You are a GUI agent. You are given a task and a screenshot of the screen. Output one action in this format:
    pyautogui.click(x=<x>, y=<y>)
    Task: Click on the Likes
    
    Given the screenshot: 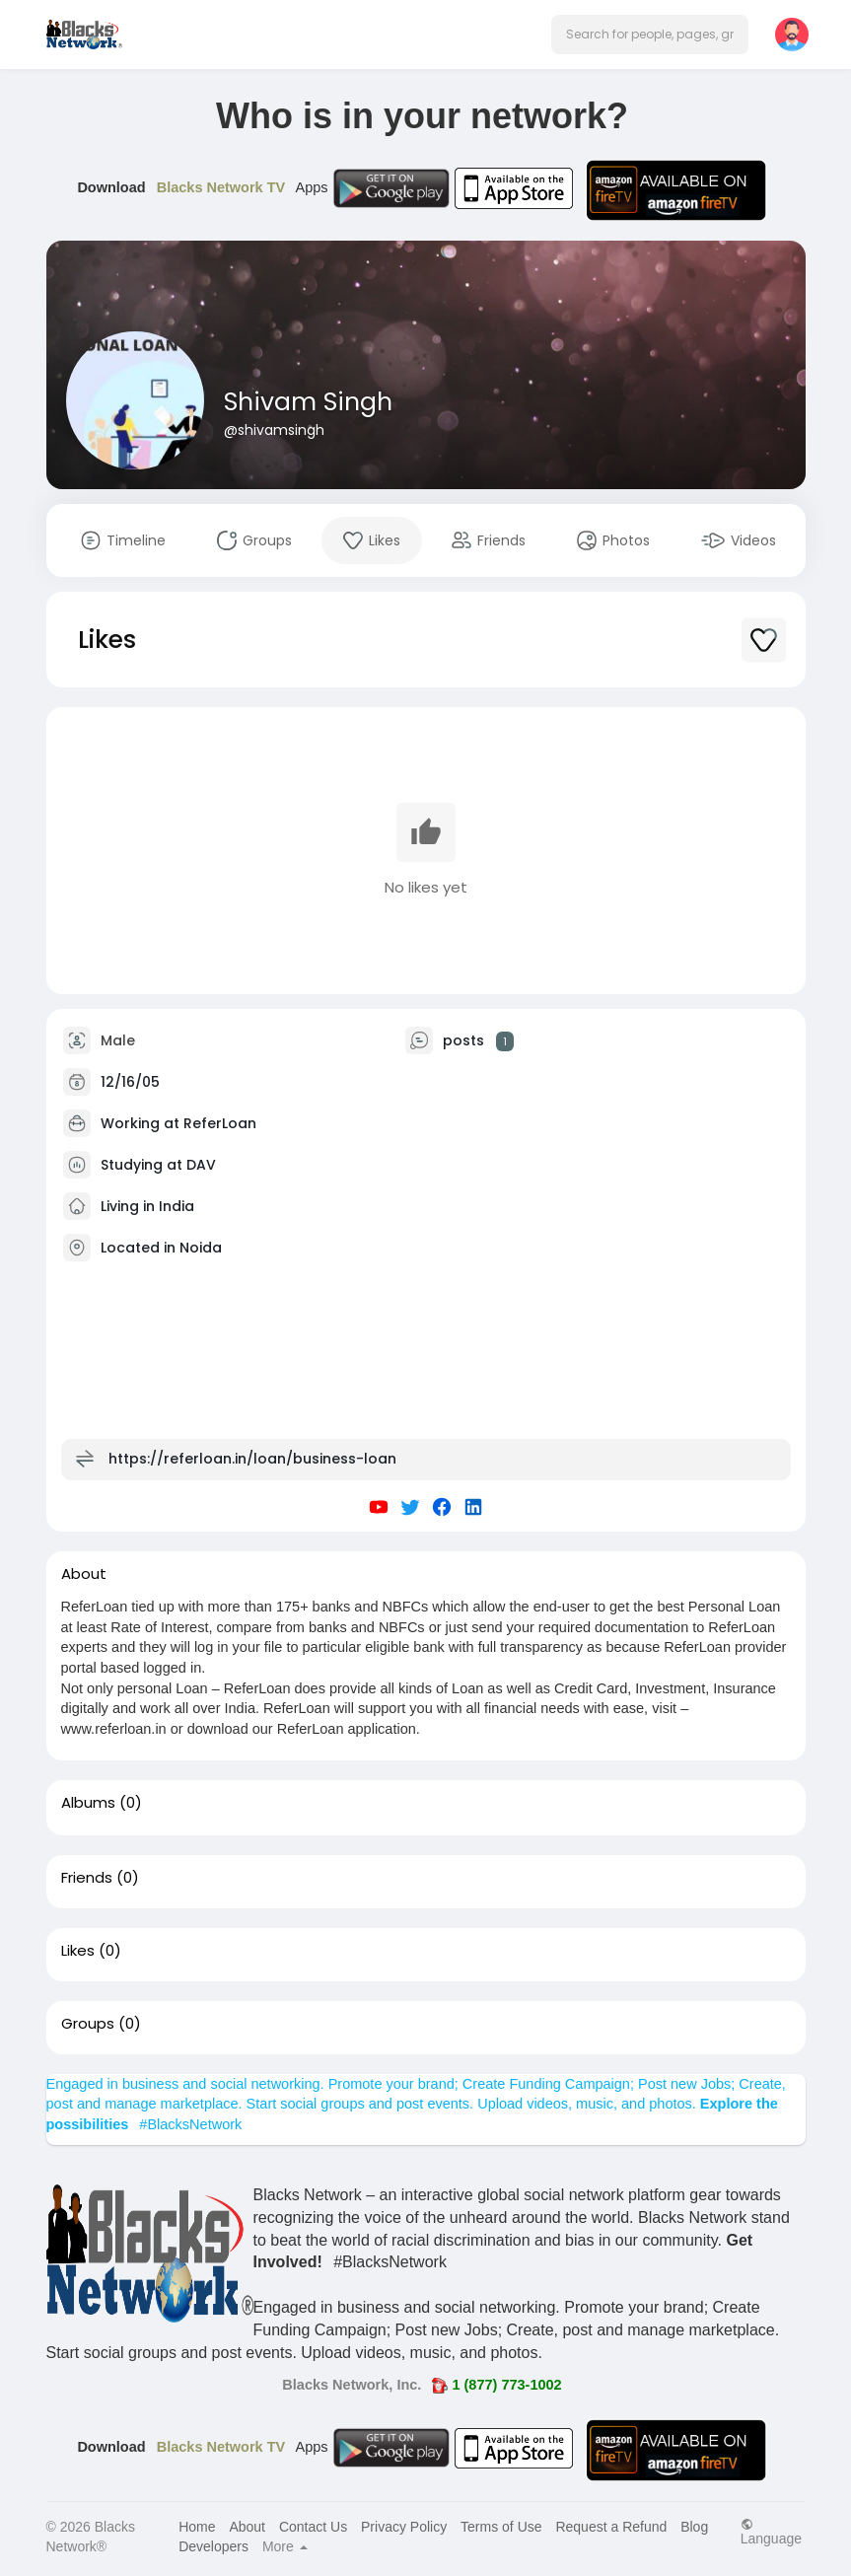 What is the action you would take?
    pyautogui.click(x=78, y=1951)
    